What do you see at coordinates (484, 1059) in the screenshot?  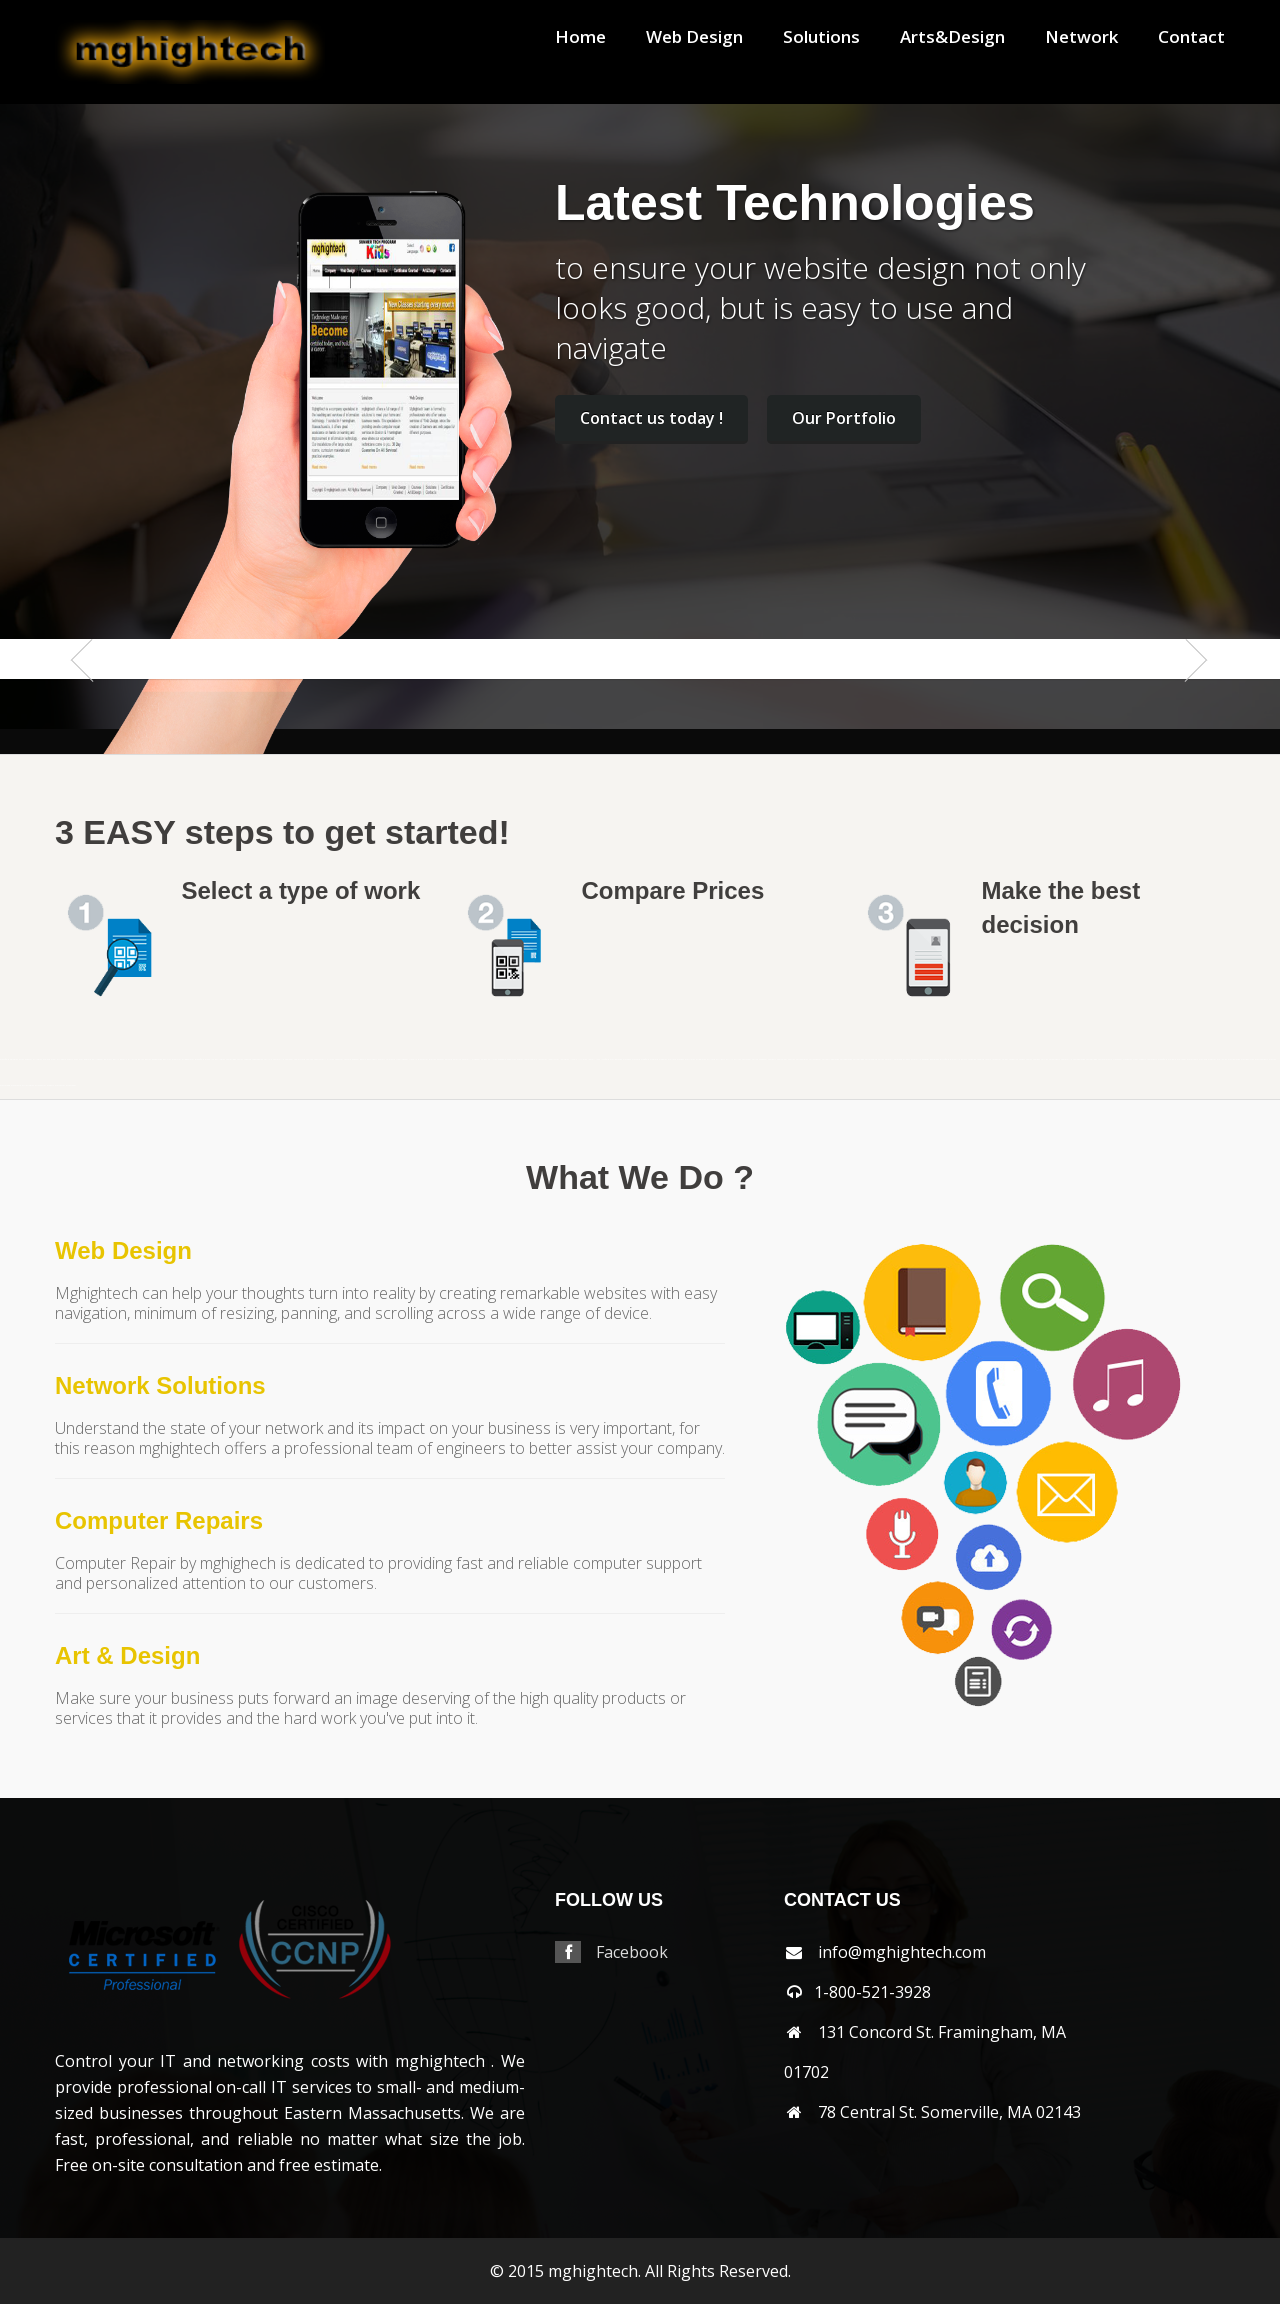 I see `holden` at bounding box center [484, 1059].